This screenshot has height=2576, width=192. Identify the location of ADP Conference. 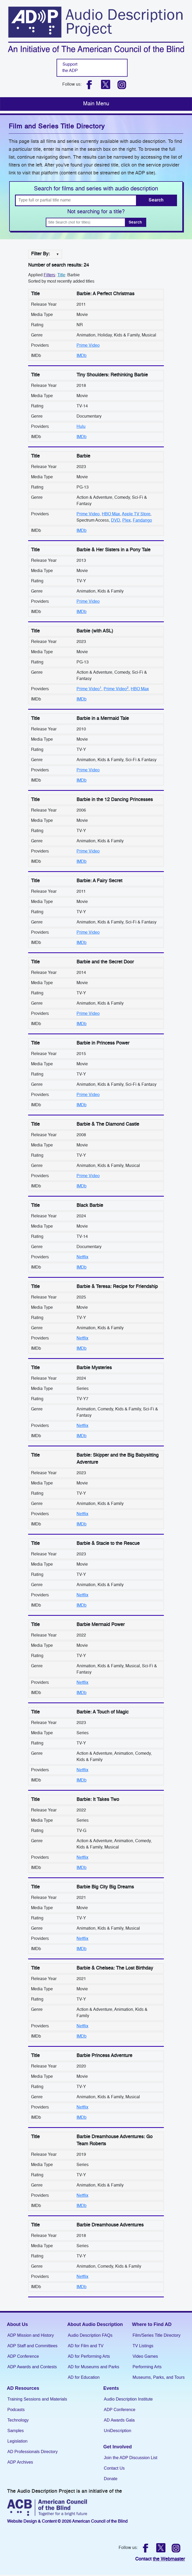
(23, 2356).